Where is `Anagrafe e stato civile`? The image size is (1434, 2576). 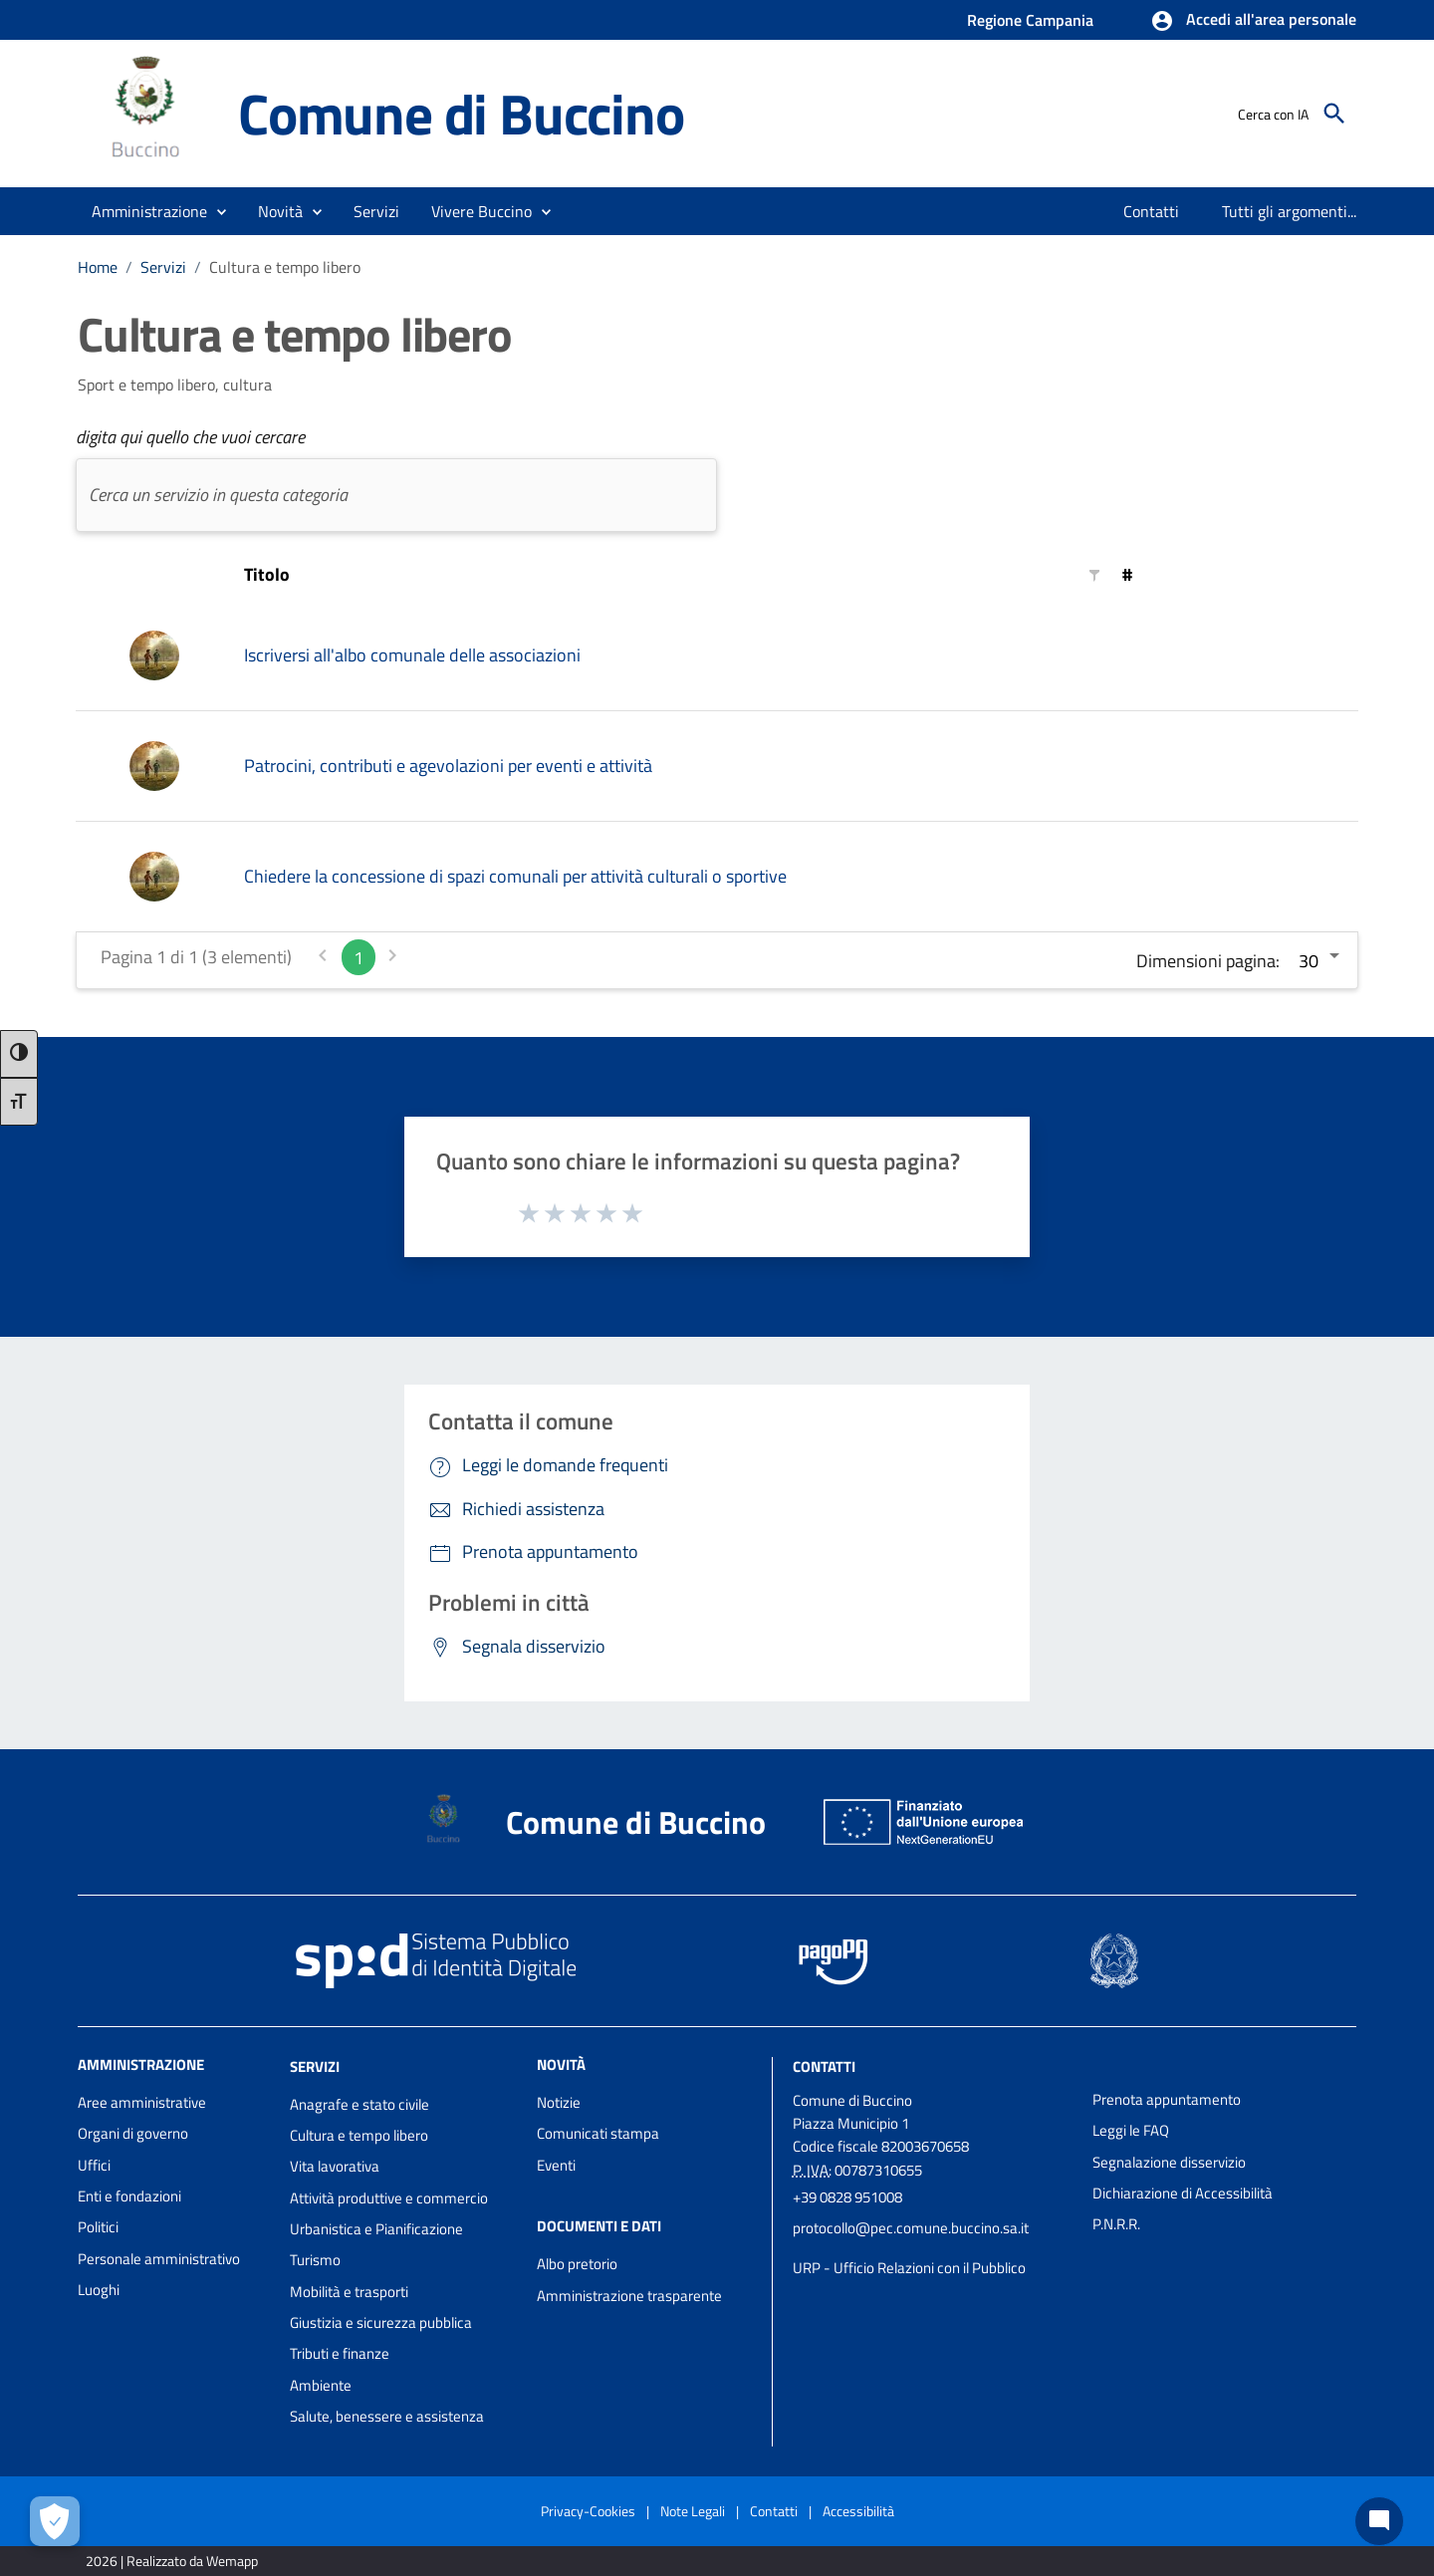
Anagrafe e stato civile is located at coordinates (359, 2104).